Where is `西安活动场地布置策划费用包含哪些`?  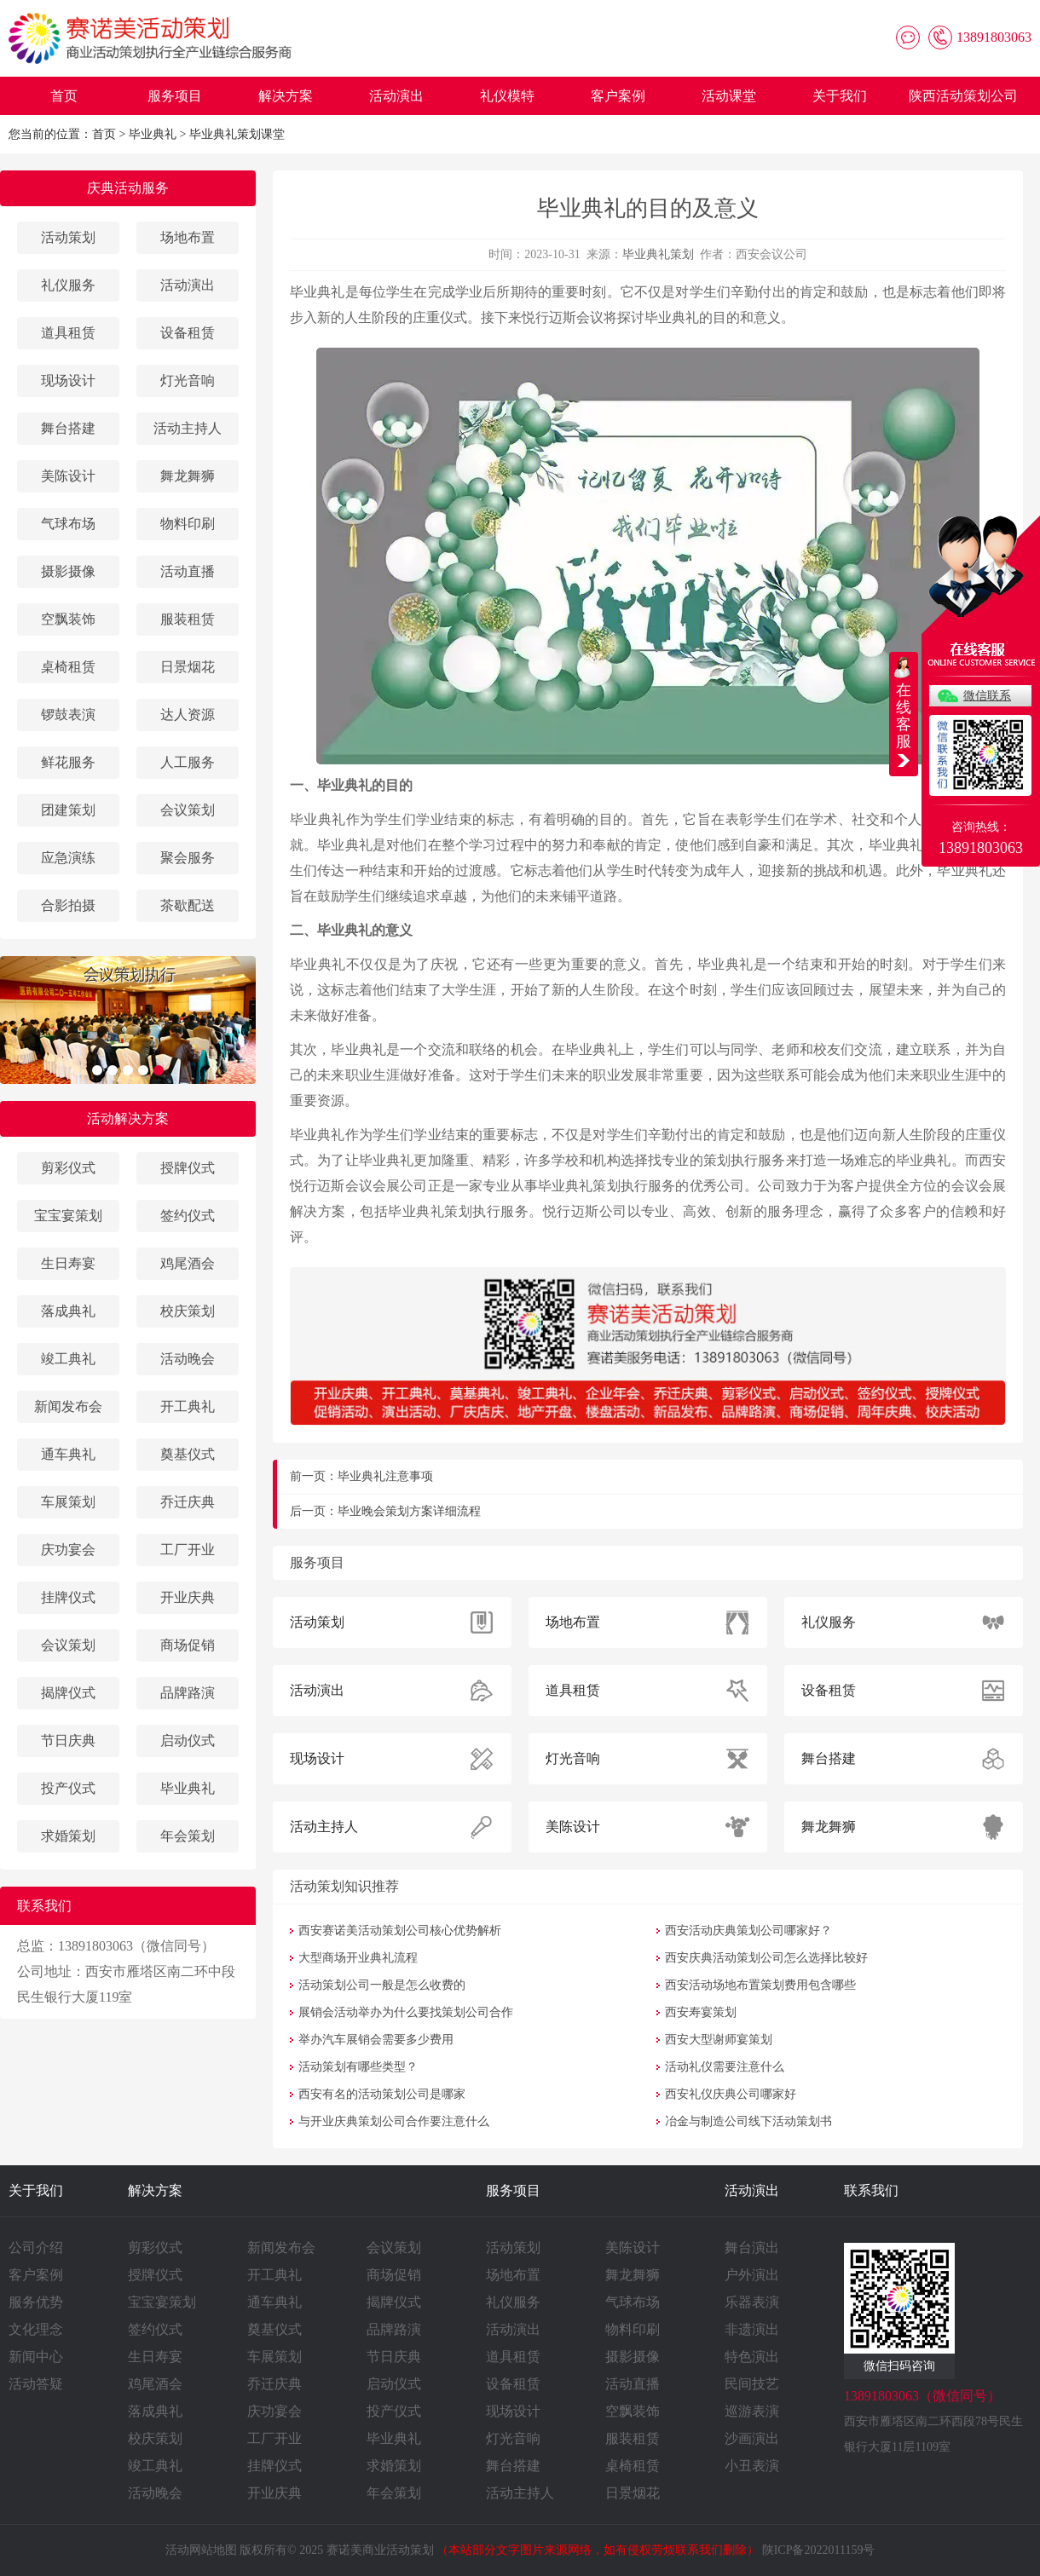 西安活动场地布置策划费用包含哪些 is located at coordinates (760, 1985).